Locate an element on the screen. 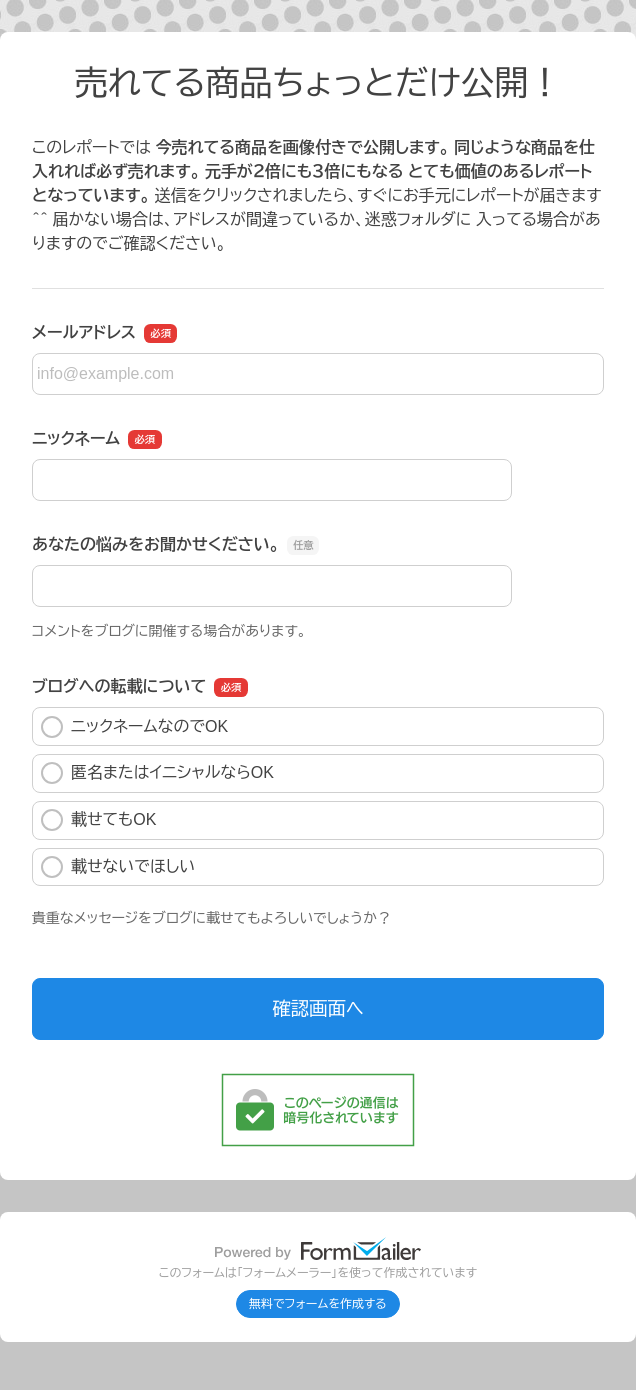 The image size is (636, 1390). 無料でフォームを作成する is located at coordinates (318, 1304).